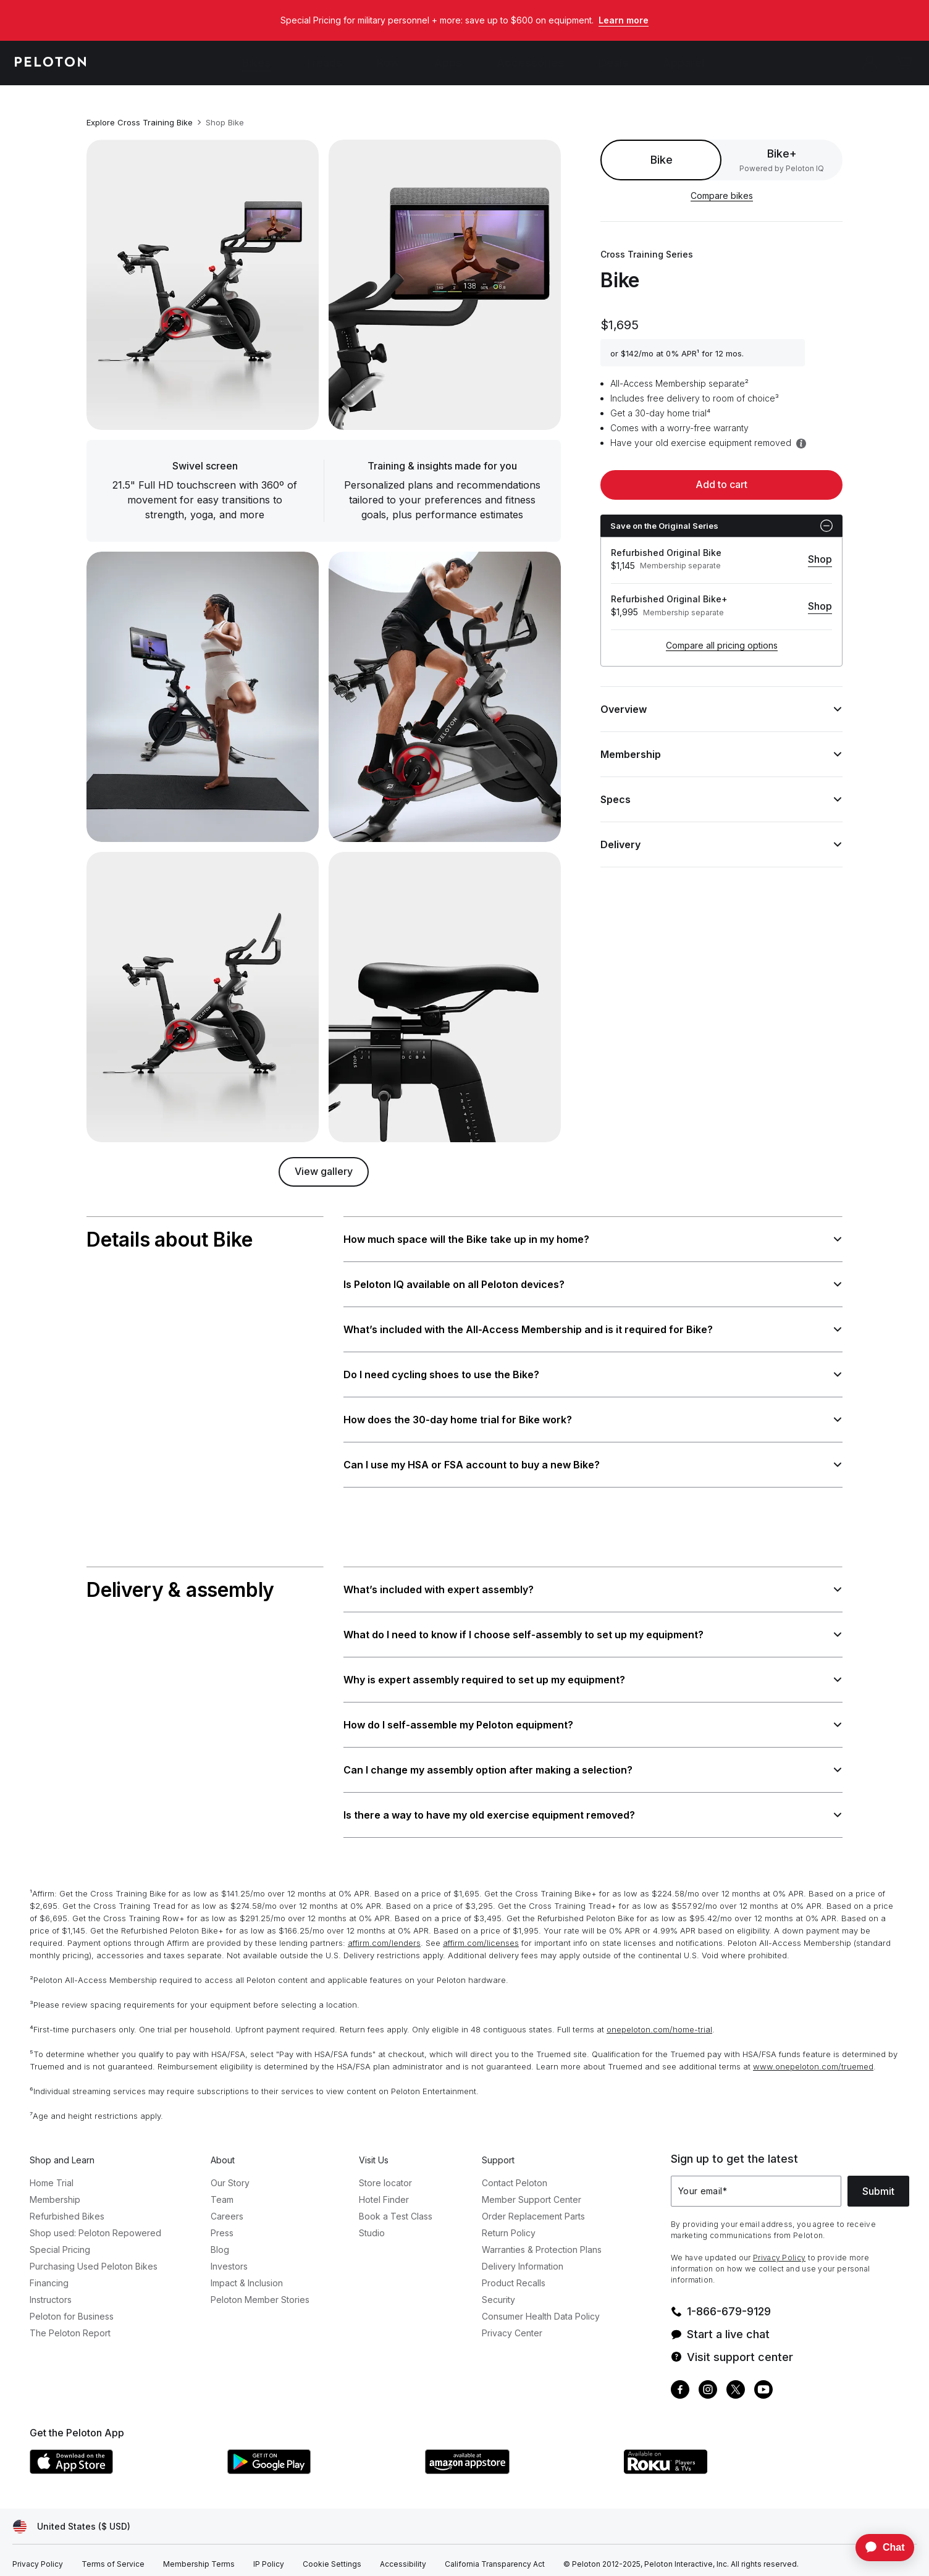 The image size is (929, 2576). I want to click on Compare all pricing options, so click(722, 645).